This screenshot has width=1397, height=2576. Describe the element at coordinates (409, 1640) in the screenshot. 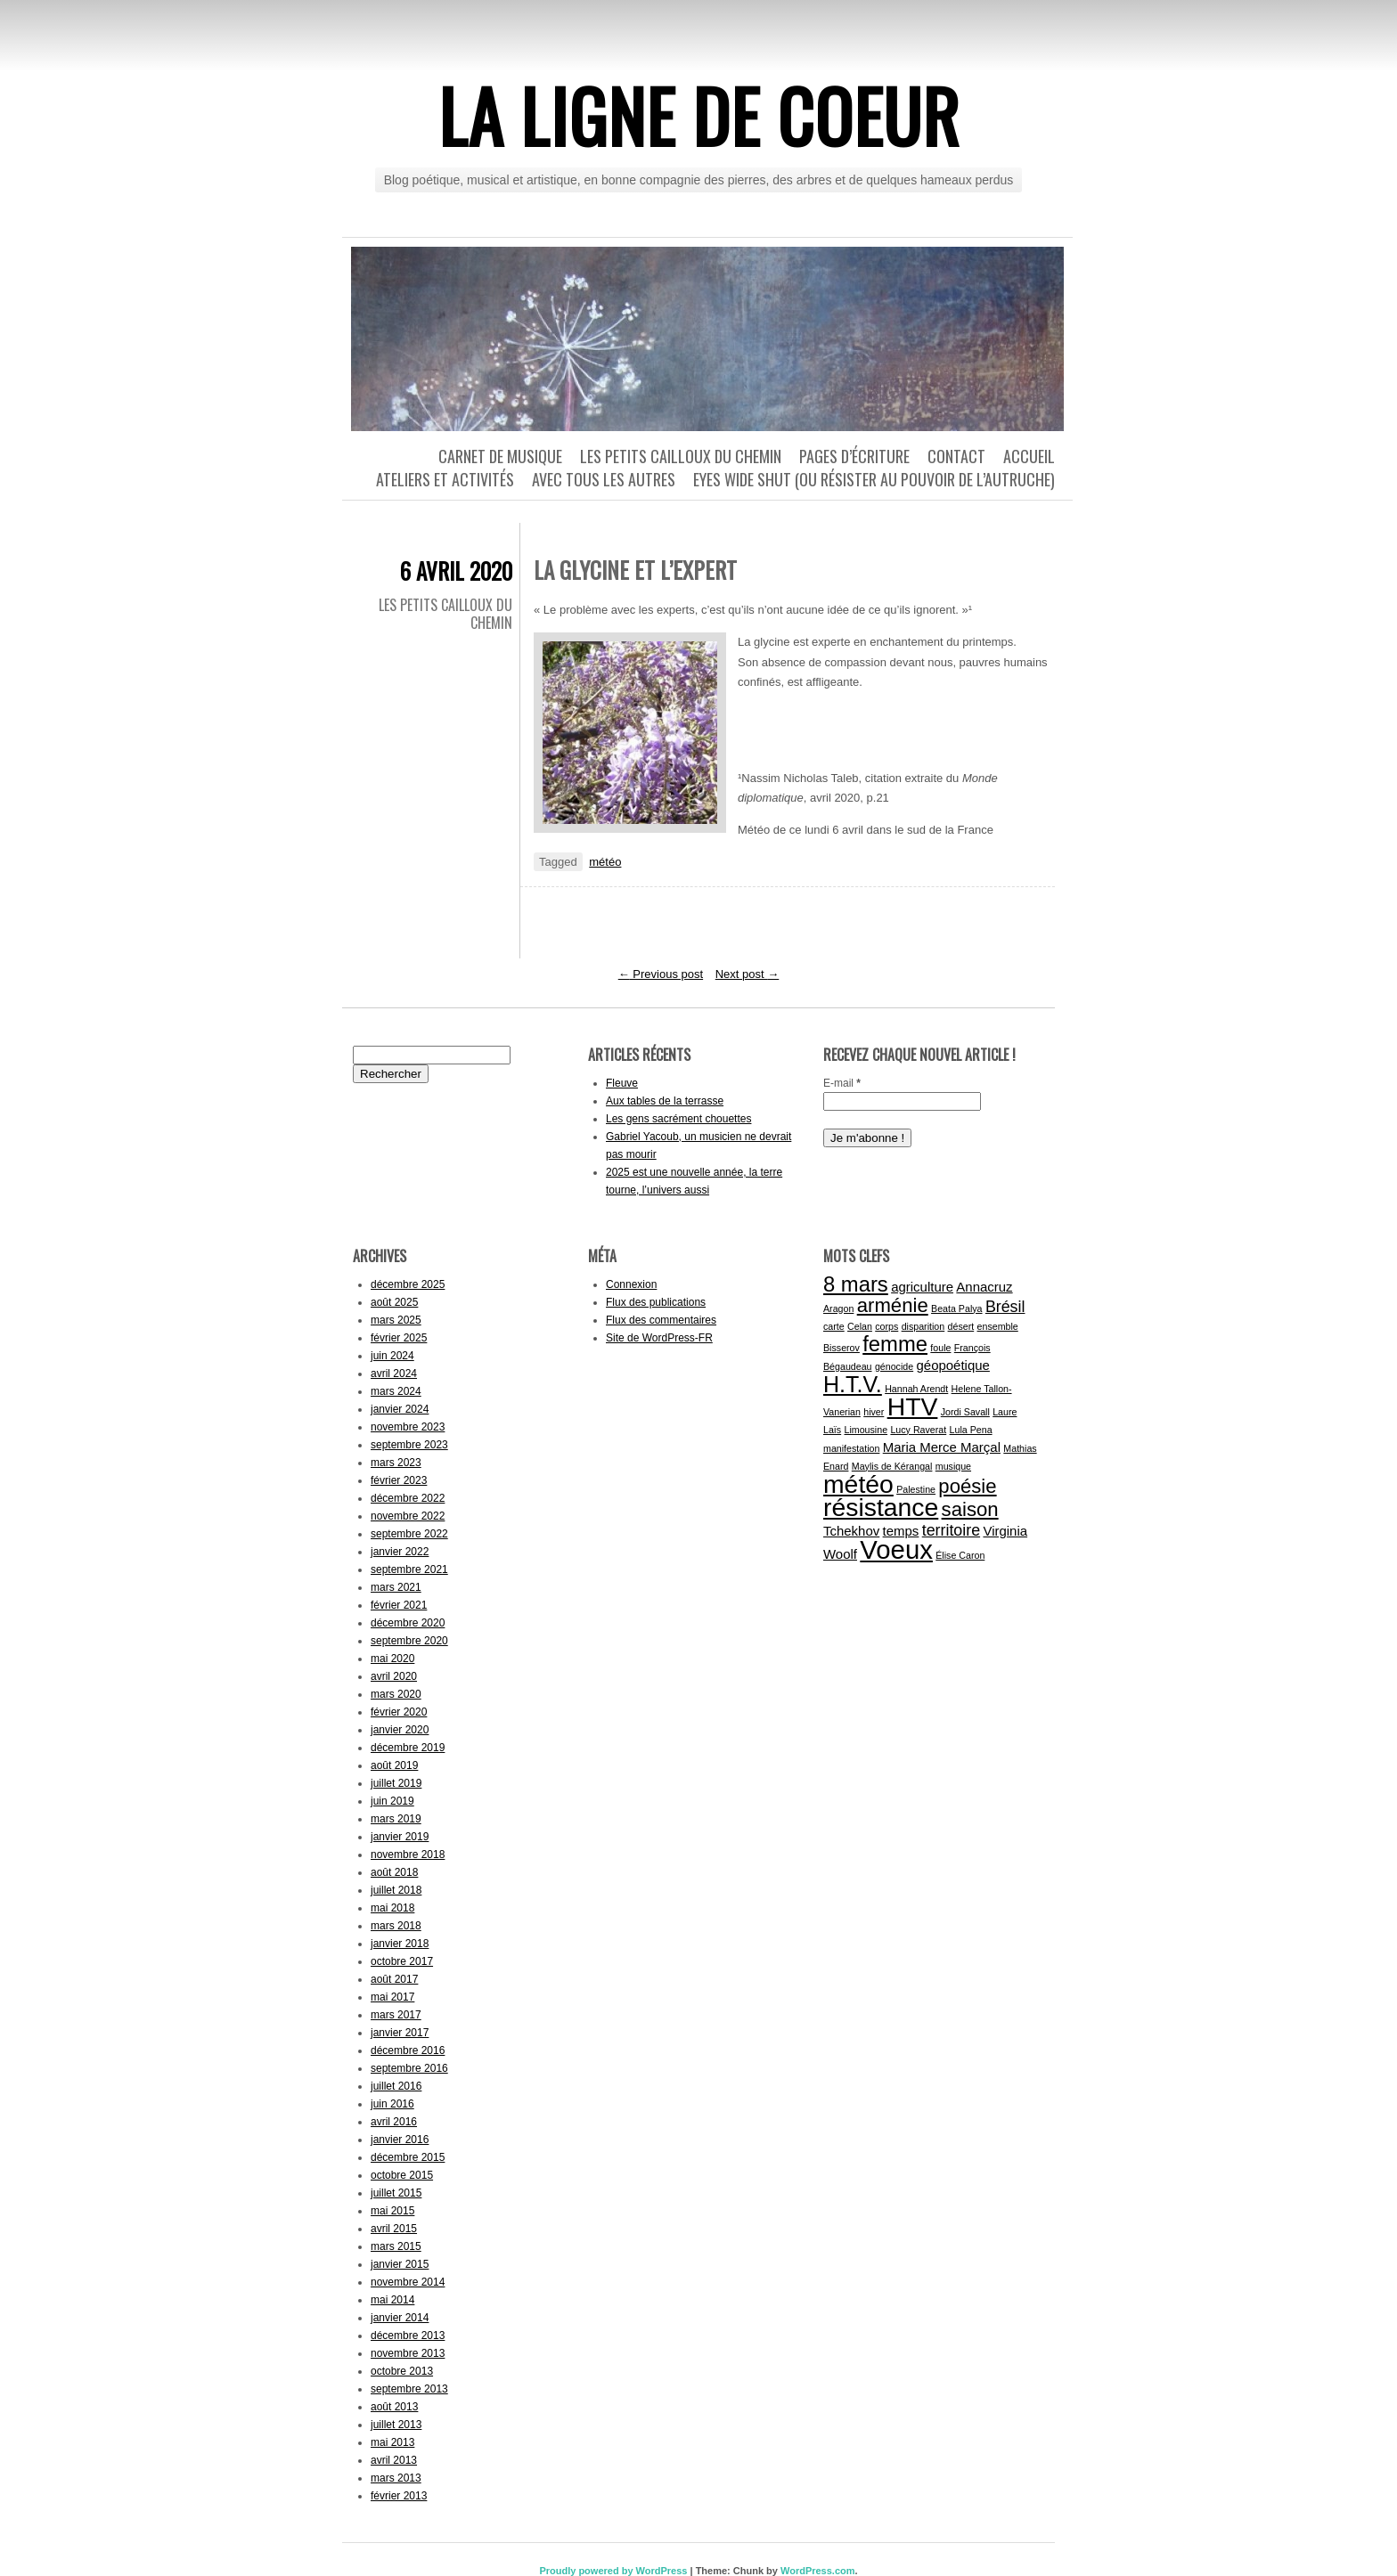

I see `septembre 2020` at that location.